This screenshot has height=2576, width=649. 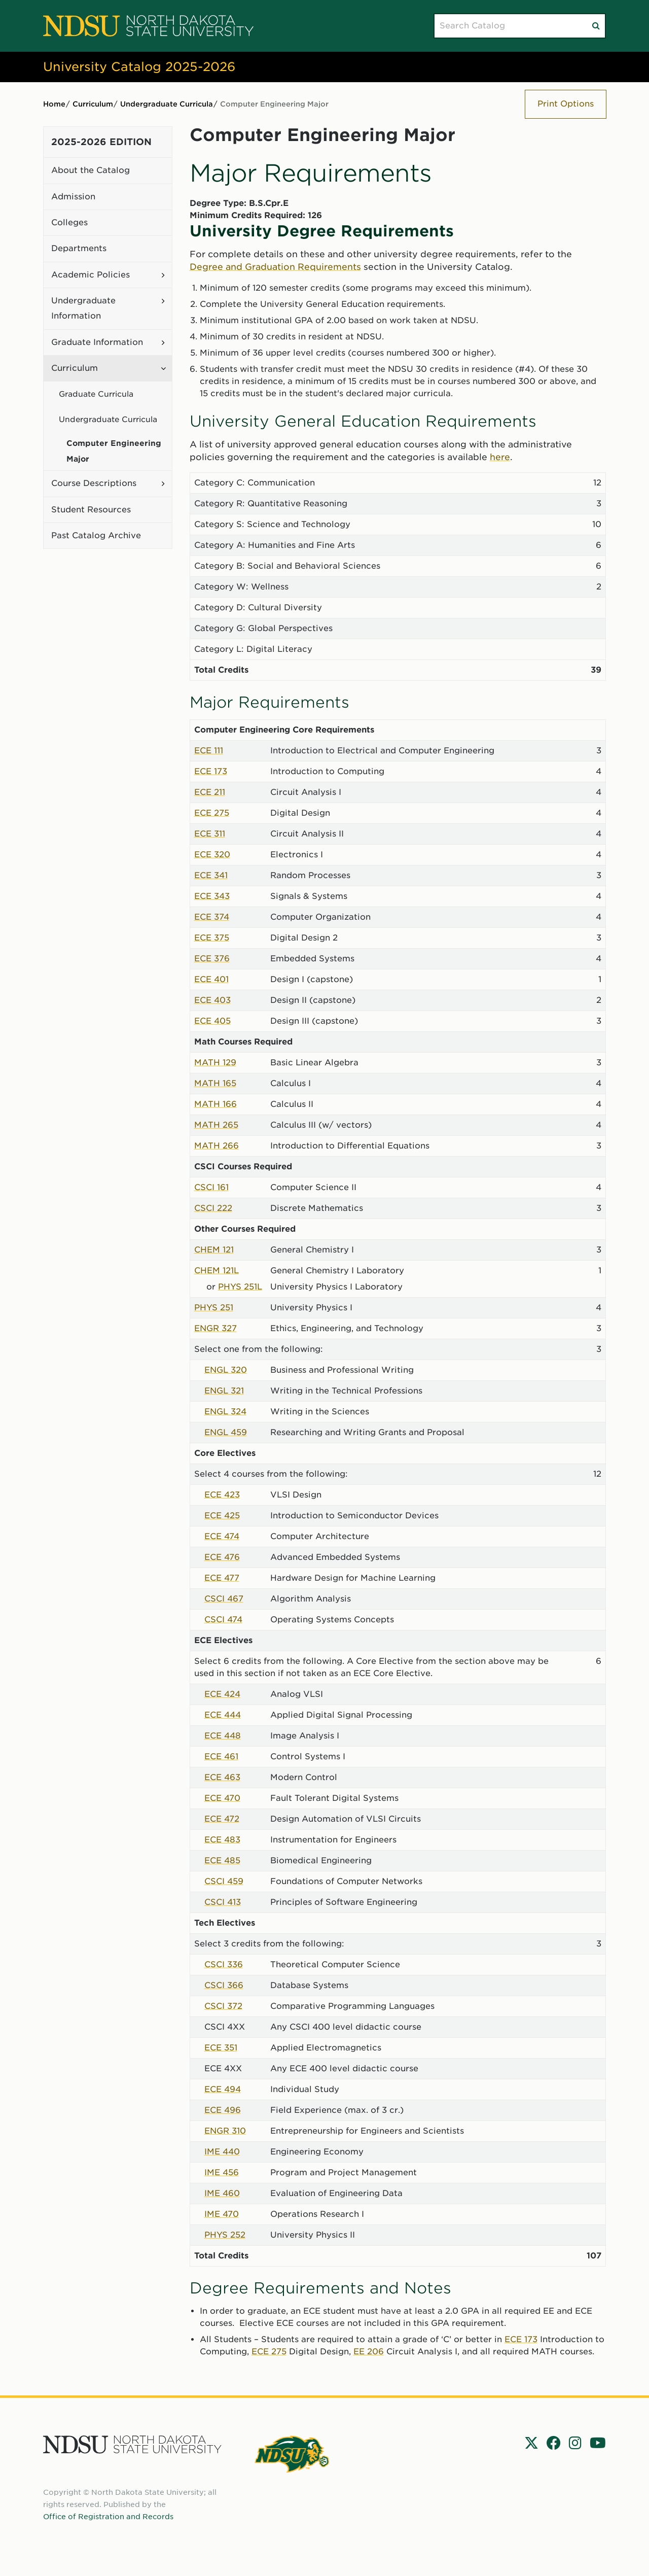 What do you see at coordinates (83, 308) in the screenshot?
I see `Undergraduate Information` at bounding box center [83, 308].